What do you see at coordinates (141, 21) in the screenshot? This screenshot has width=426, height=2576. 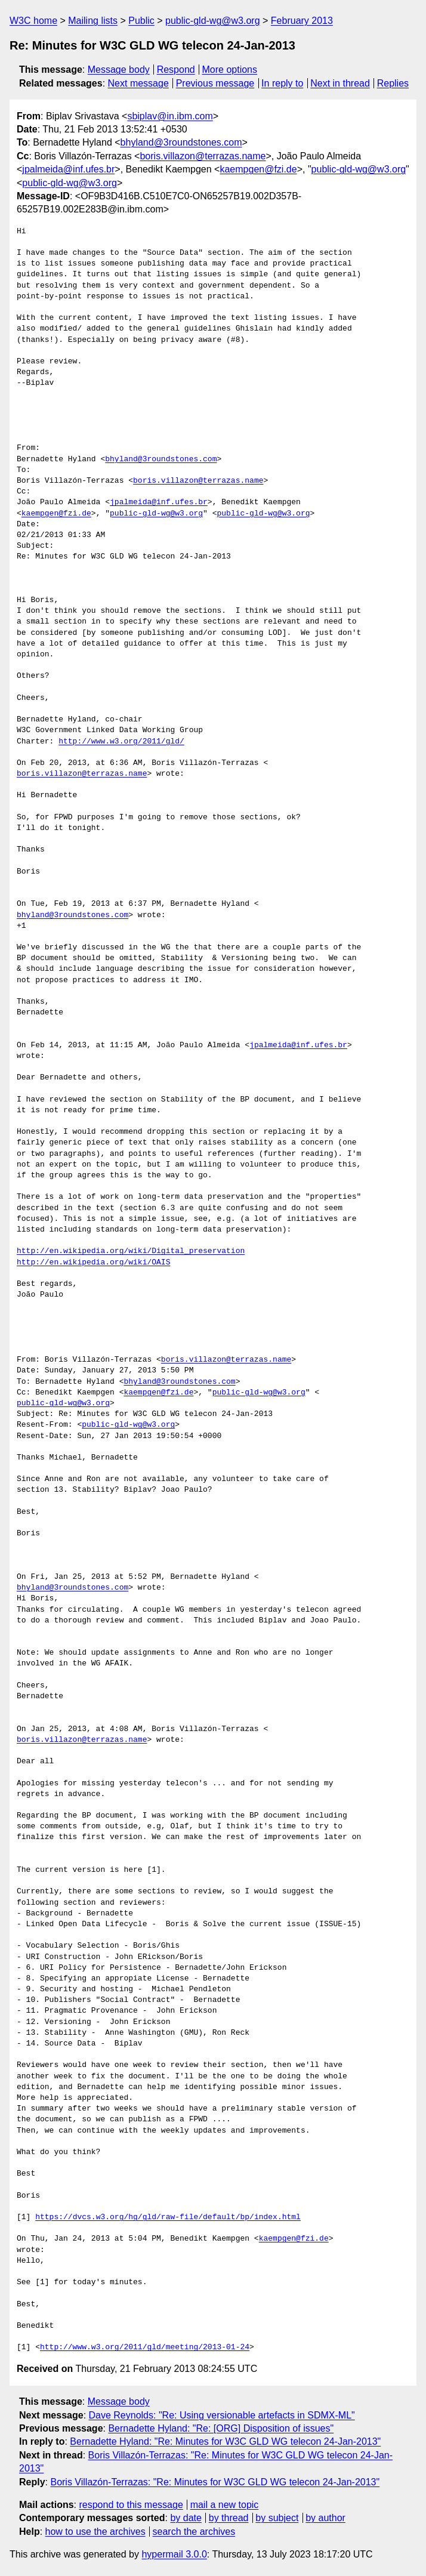 I see `Public` at bounding box center [141, 21].